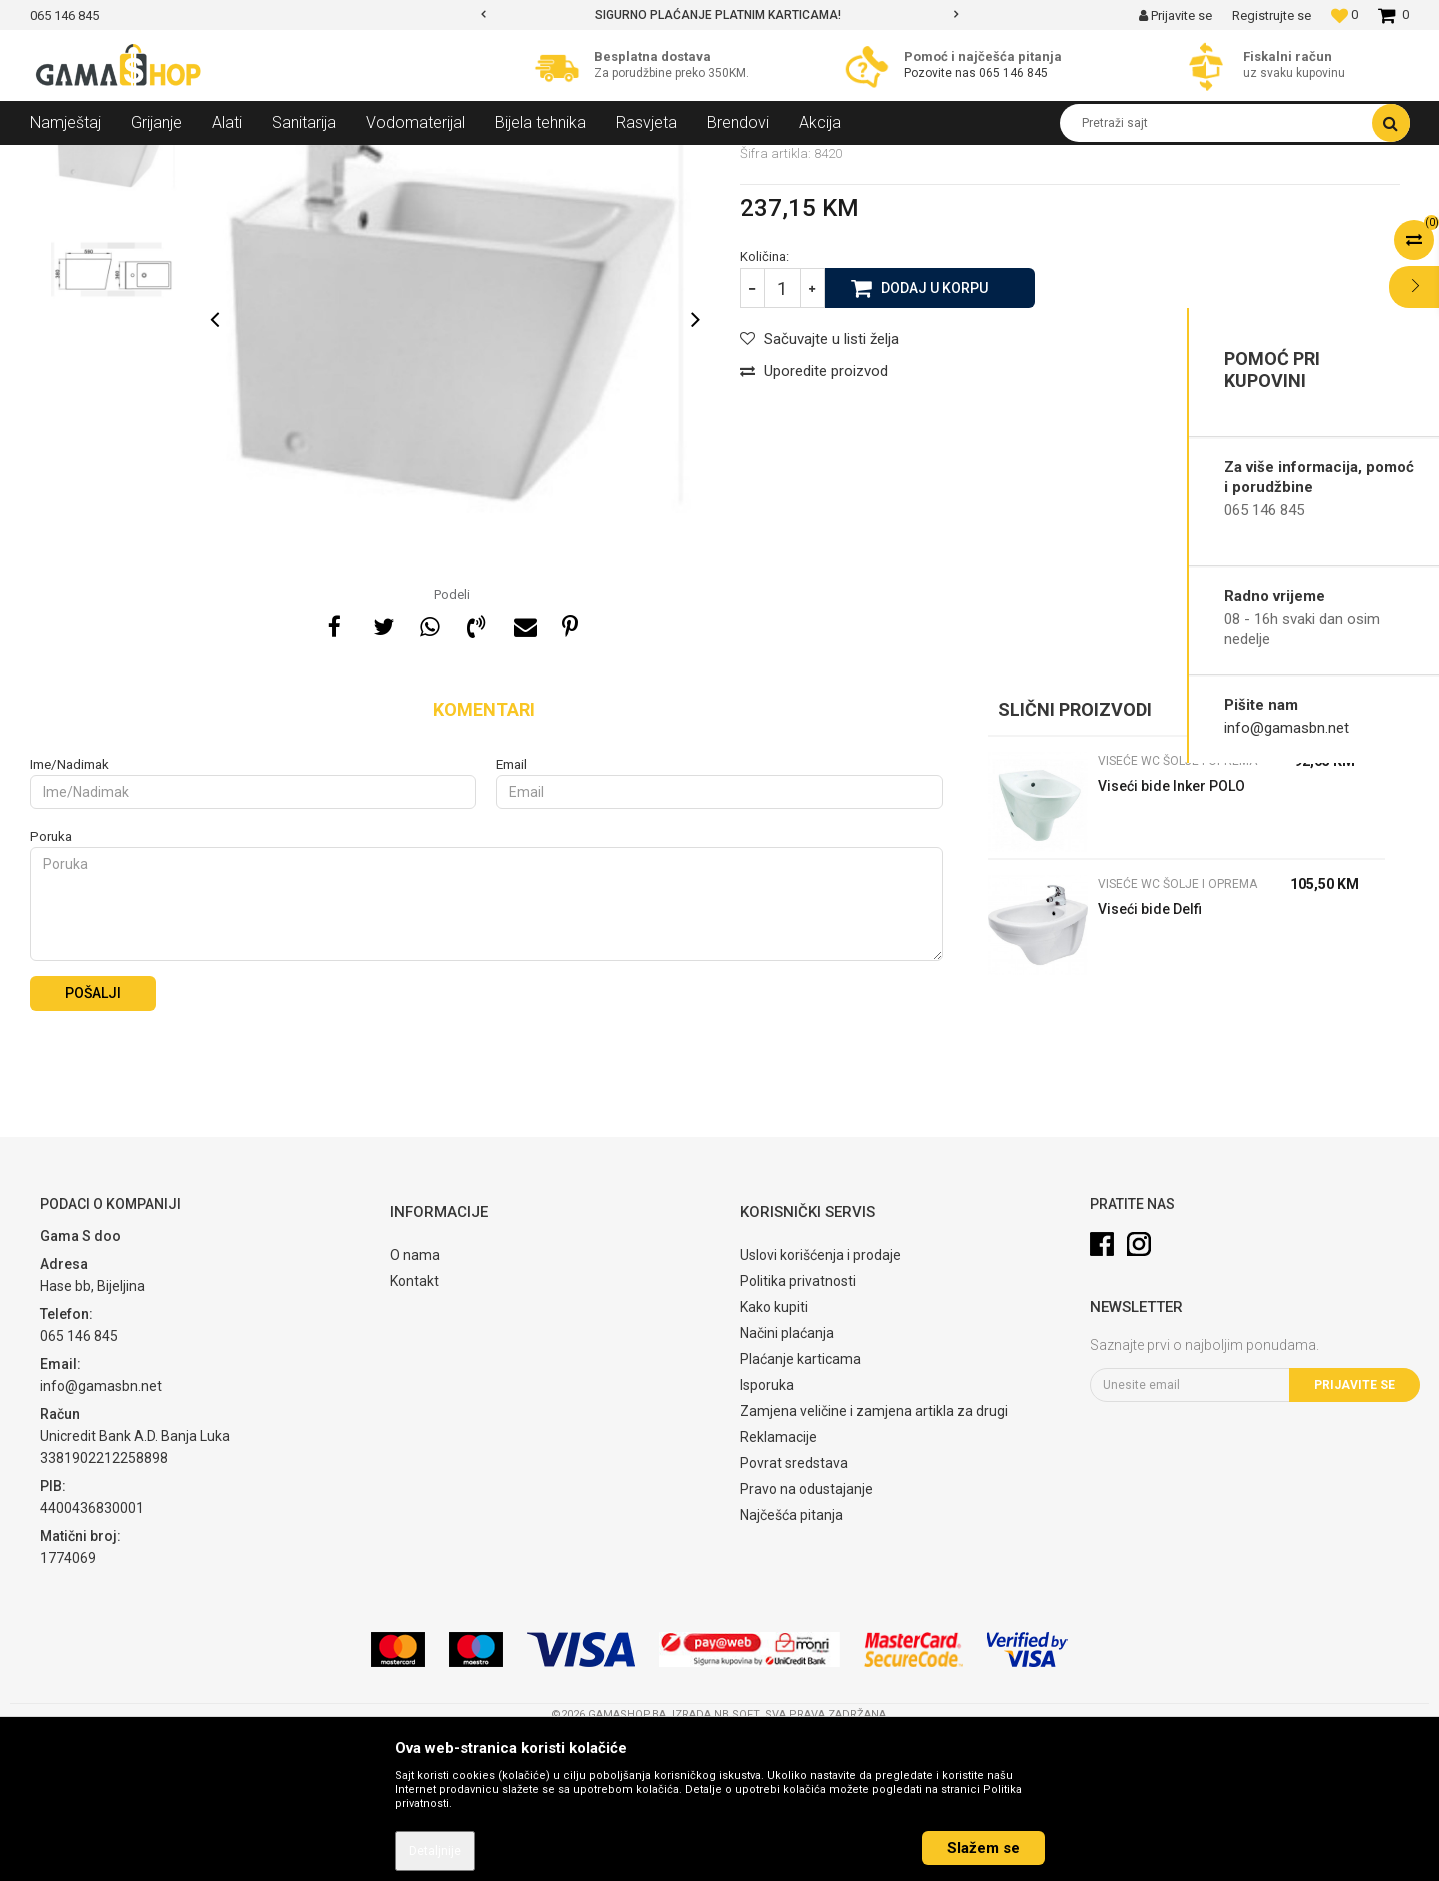  Describe the element at coordinates (69, 909) in the screenshot. I see `Ime/Nadimak` at that location.